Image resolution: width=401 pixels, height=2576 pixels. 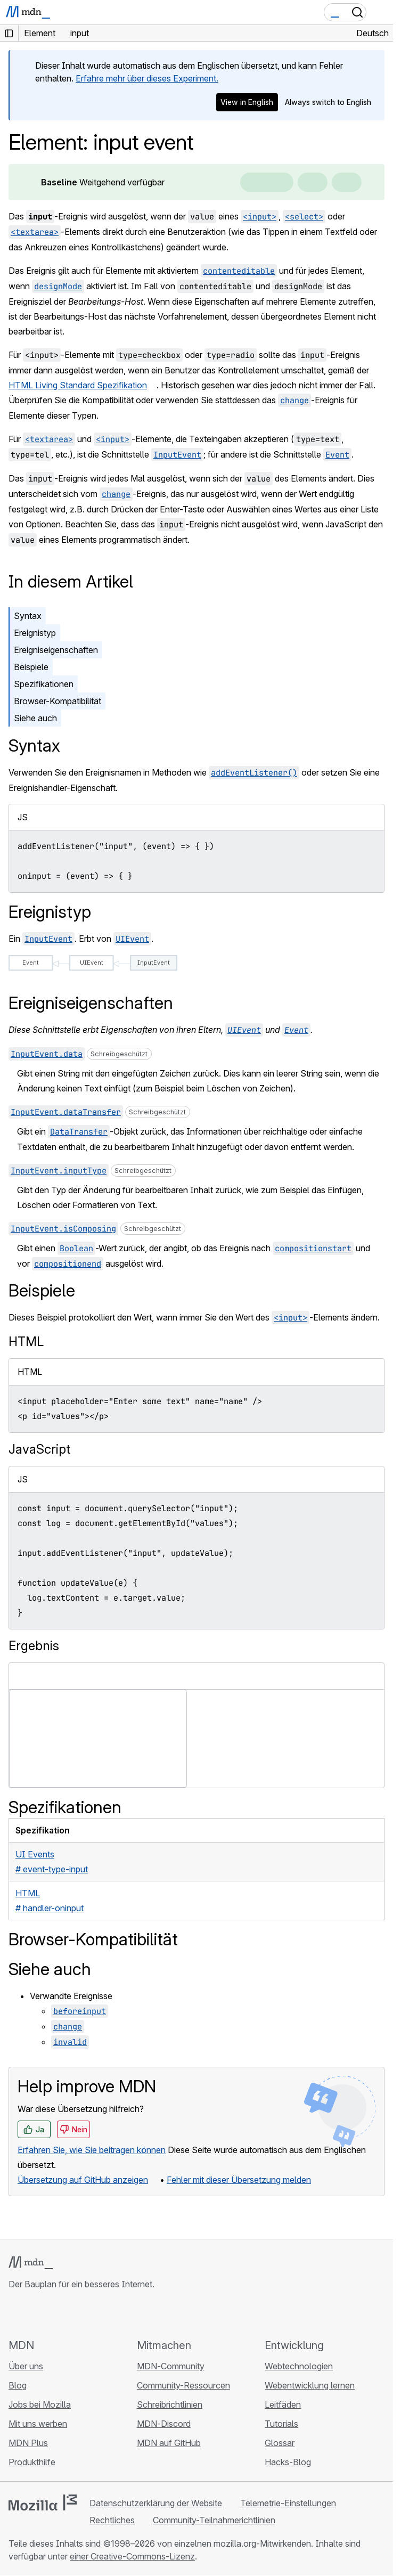 I want to click on Fehler mit dieser Übersetzung melden, so click(x=239, y=2179).